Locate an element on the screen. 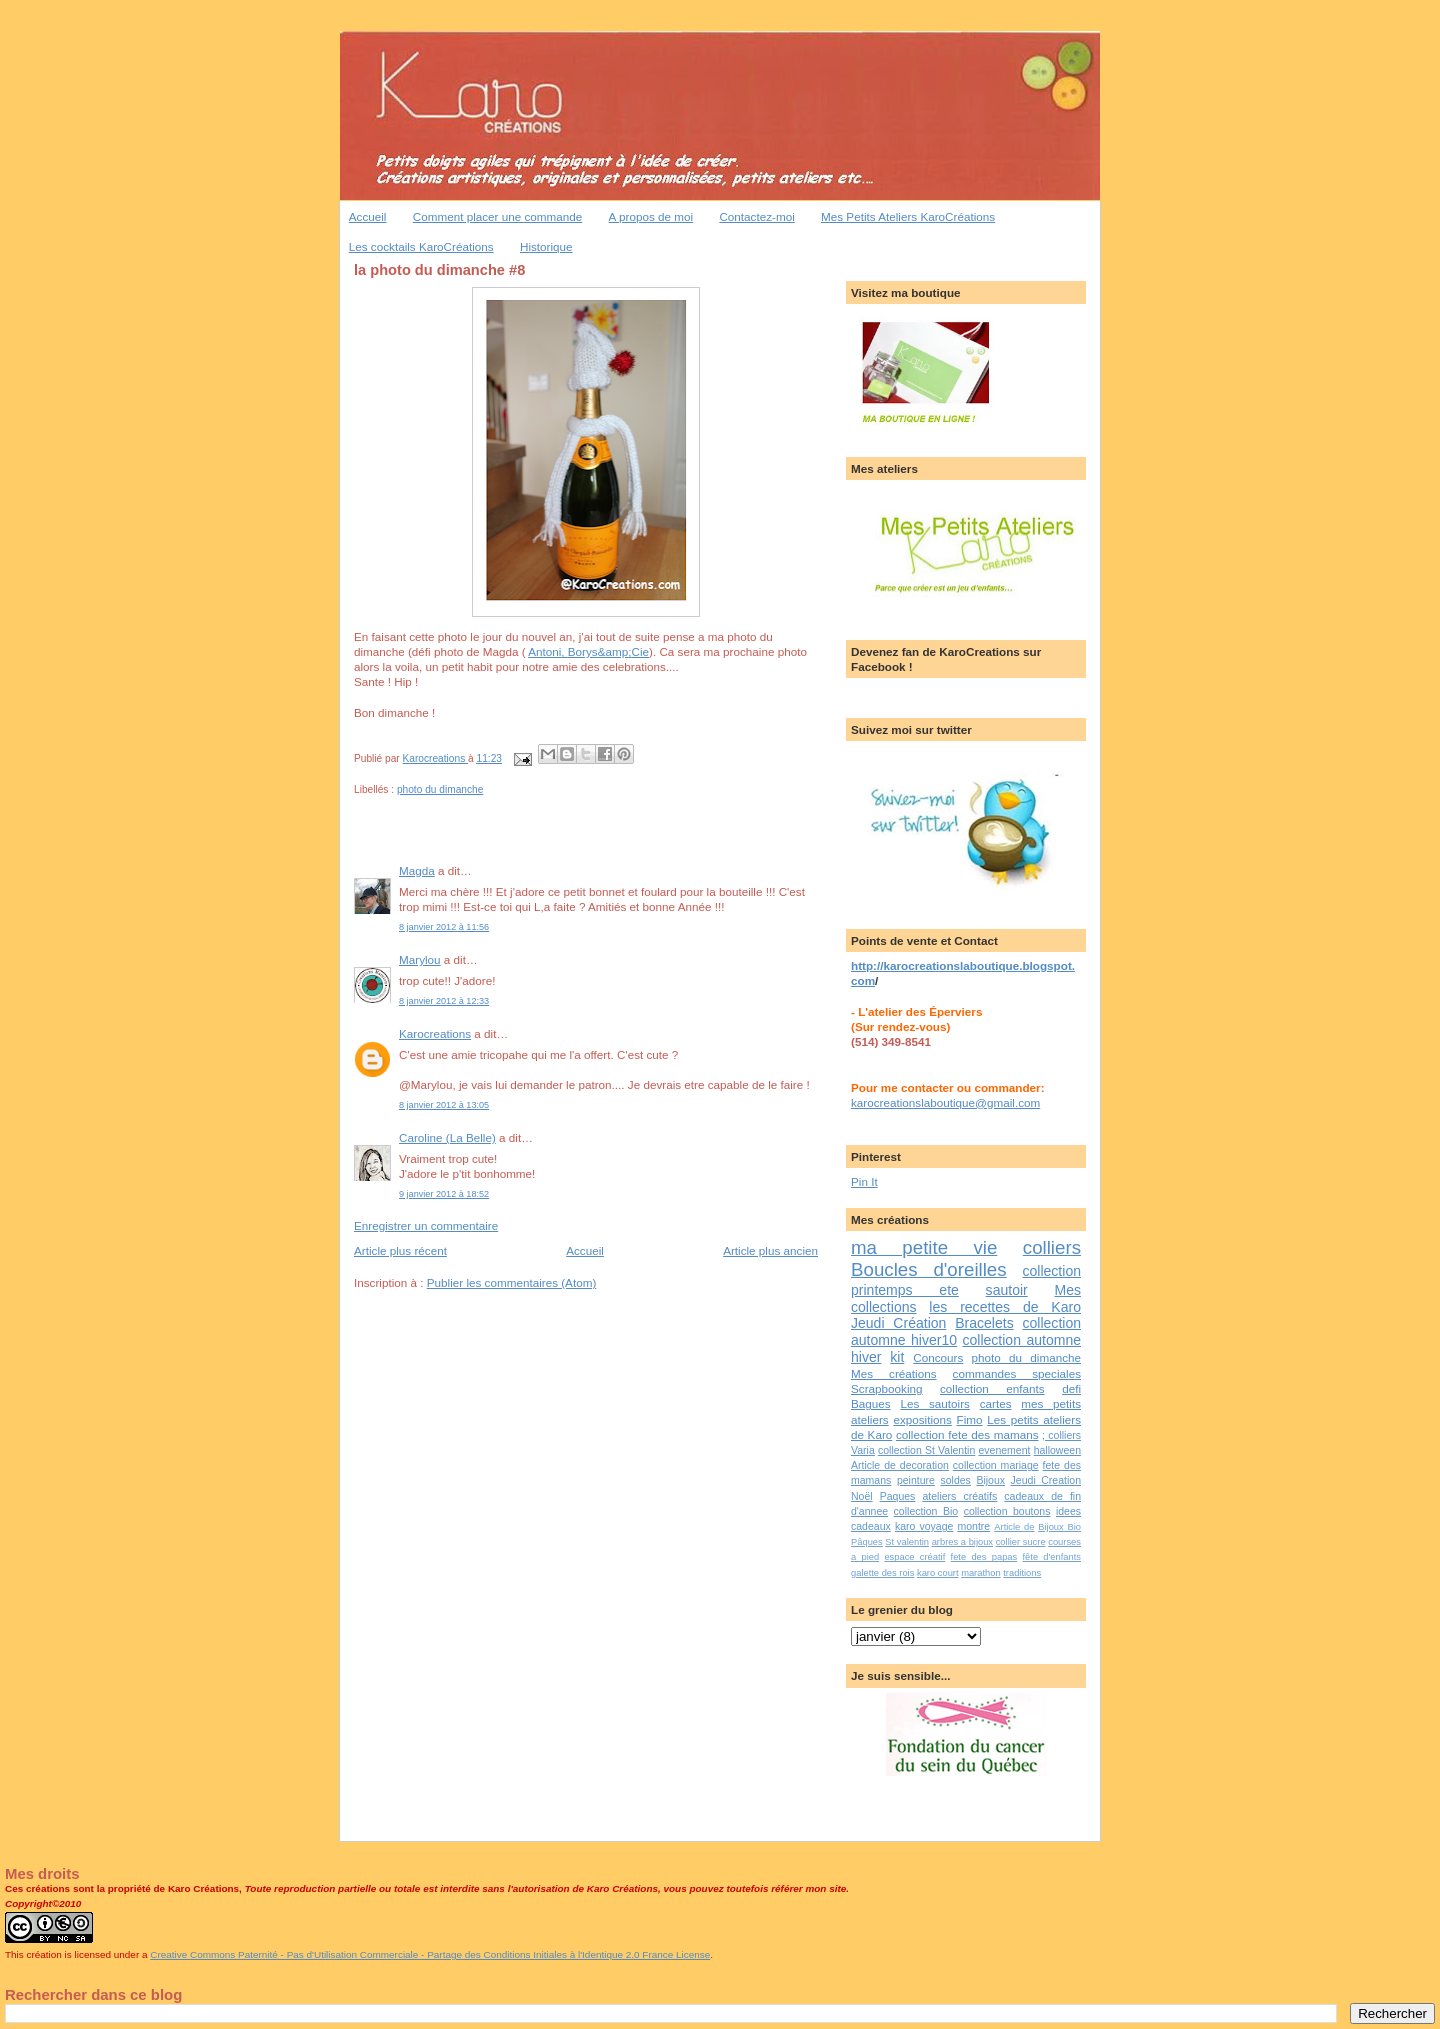 This screenshot has width=1440, height=2029. Bagues is located at coordinates (871, 1403).